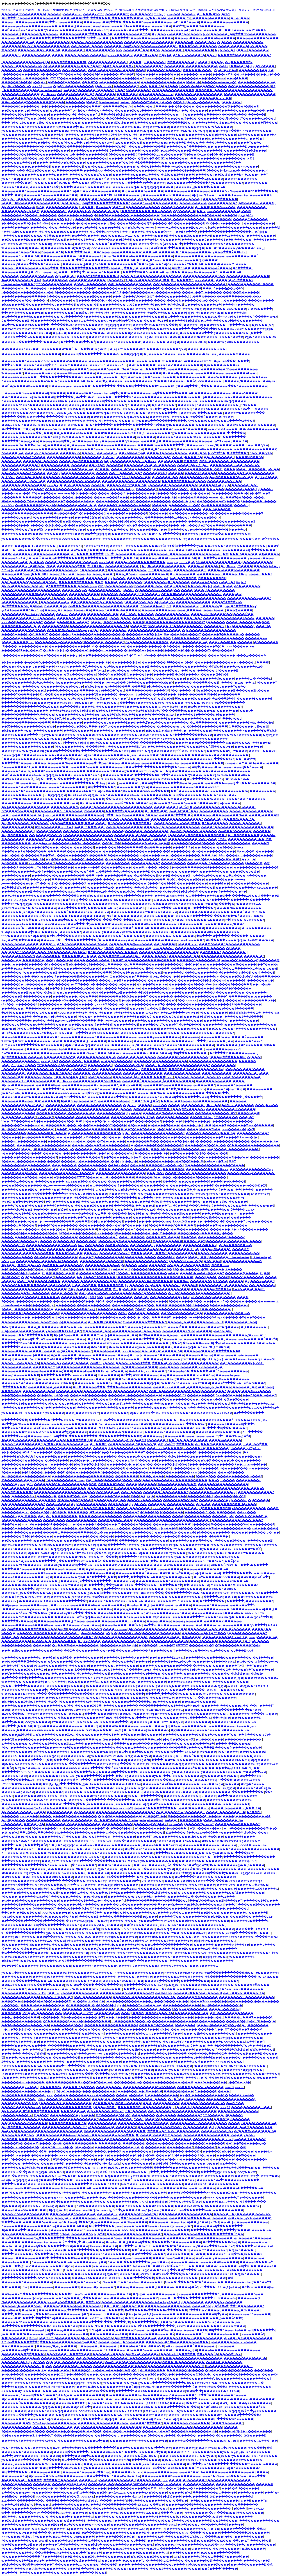 The image size is (282, 2576). I want to click on av����һ��, so click(178, 34).